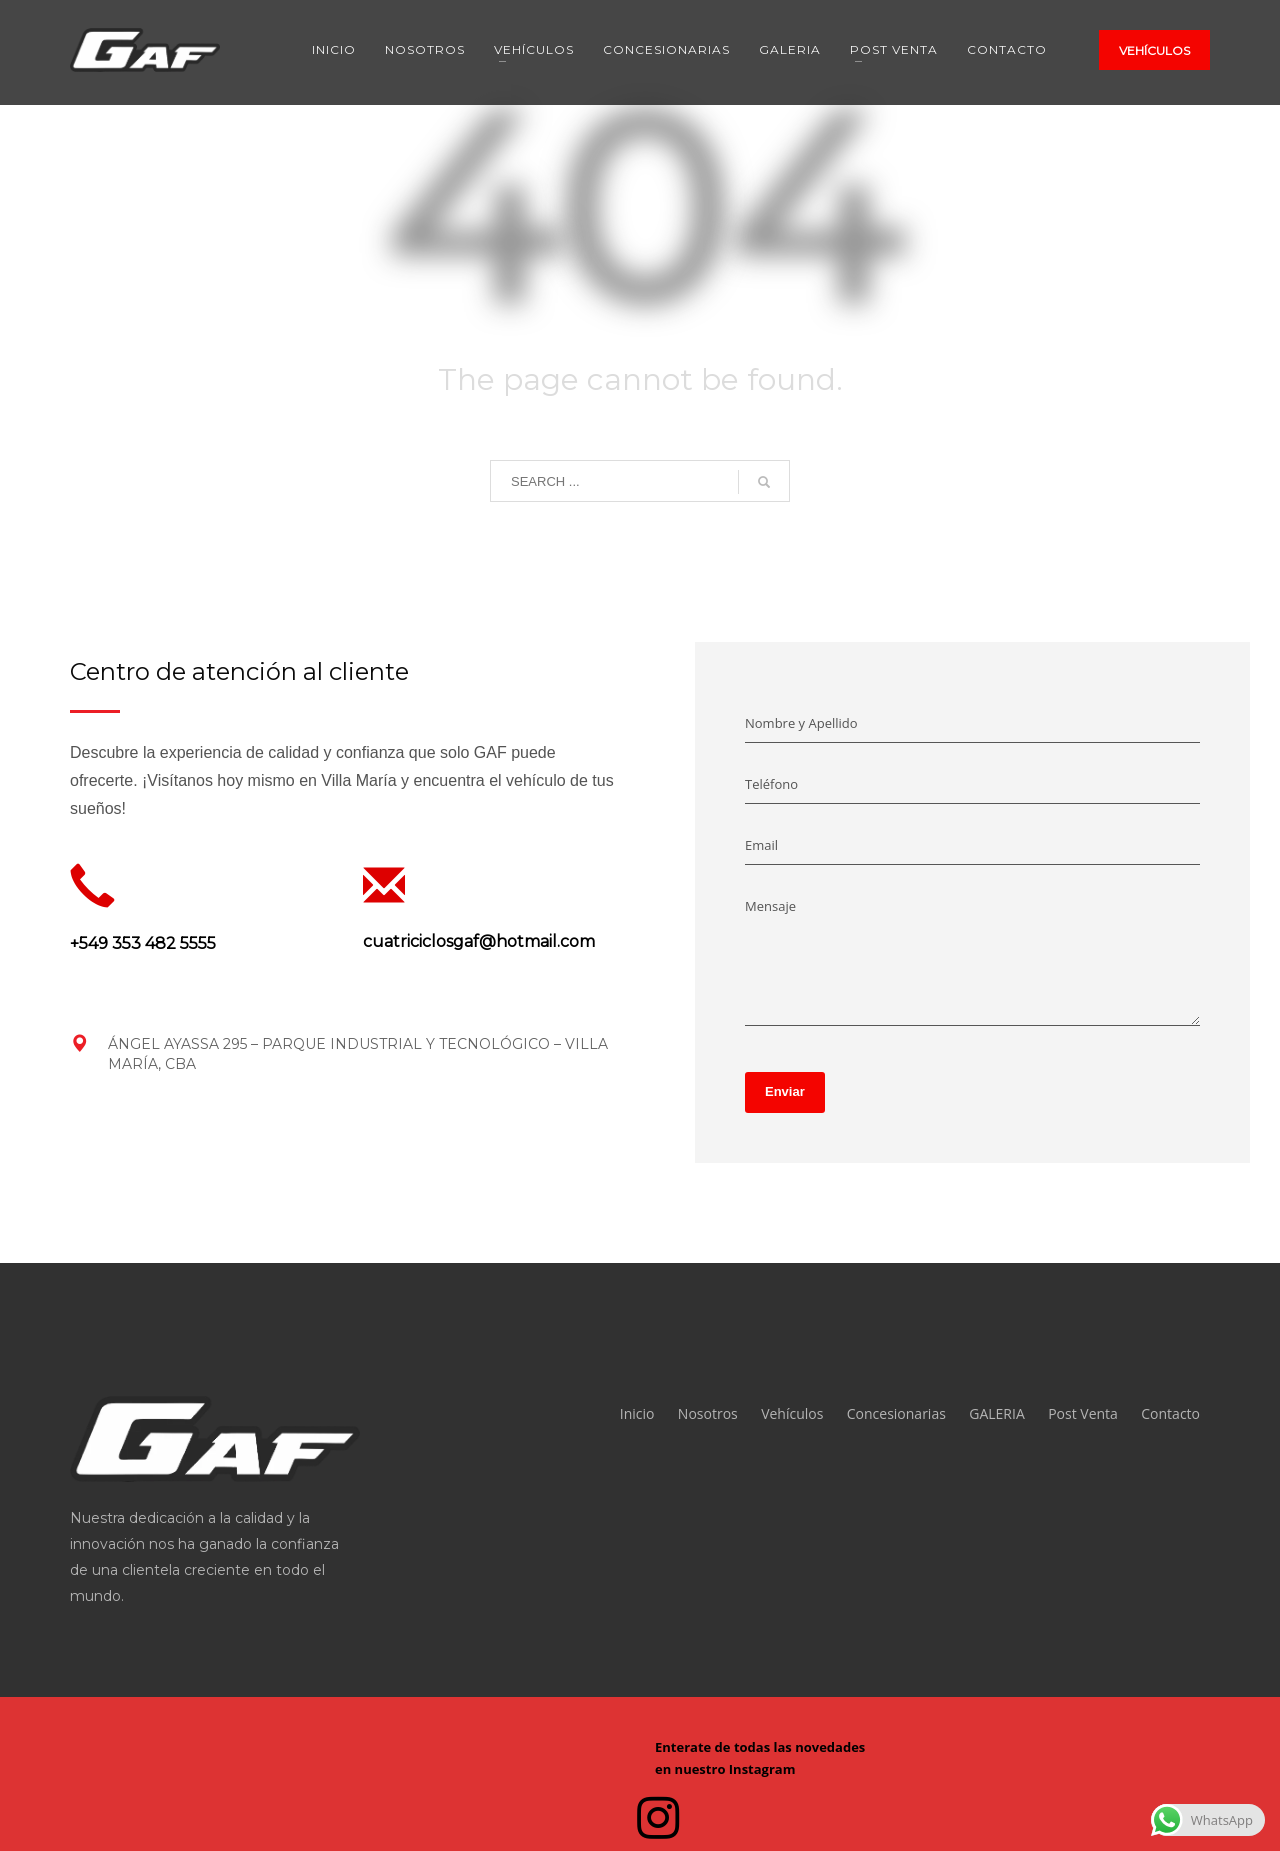  Describe the element at coordinates (479, 941) in the screenshot. I see `cuatriciclosgaf@hotmail.com` at that location.